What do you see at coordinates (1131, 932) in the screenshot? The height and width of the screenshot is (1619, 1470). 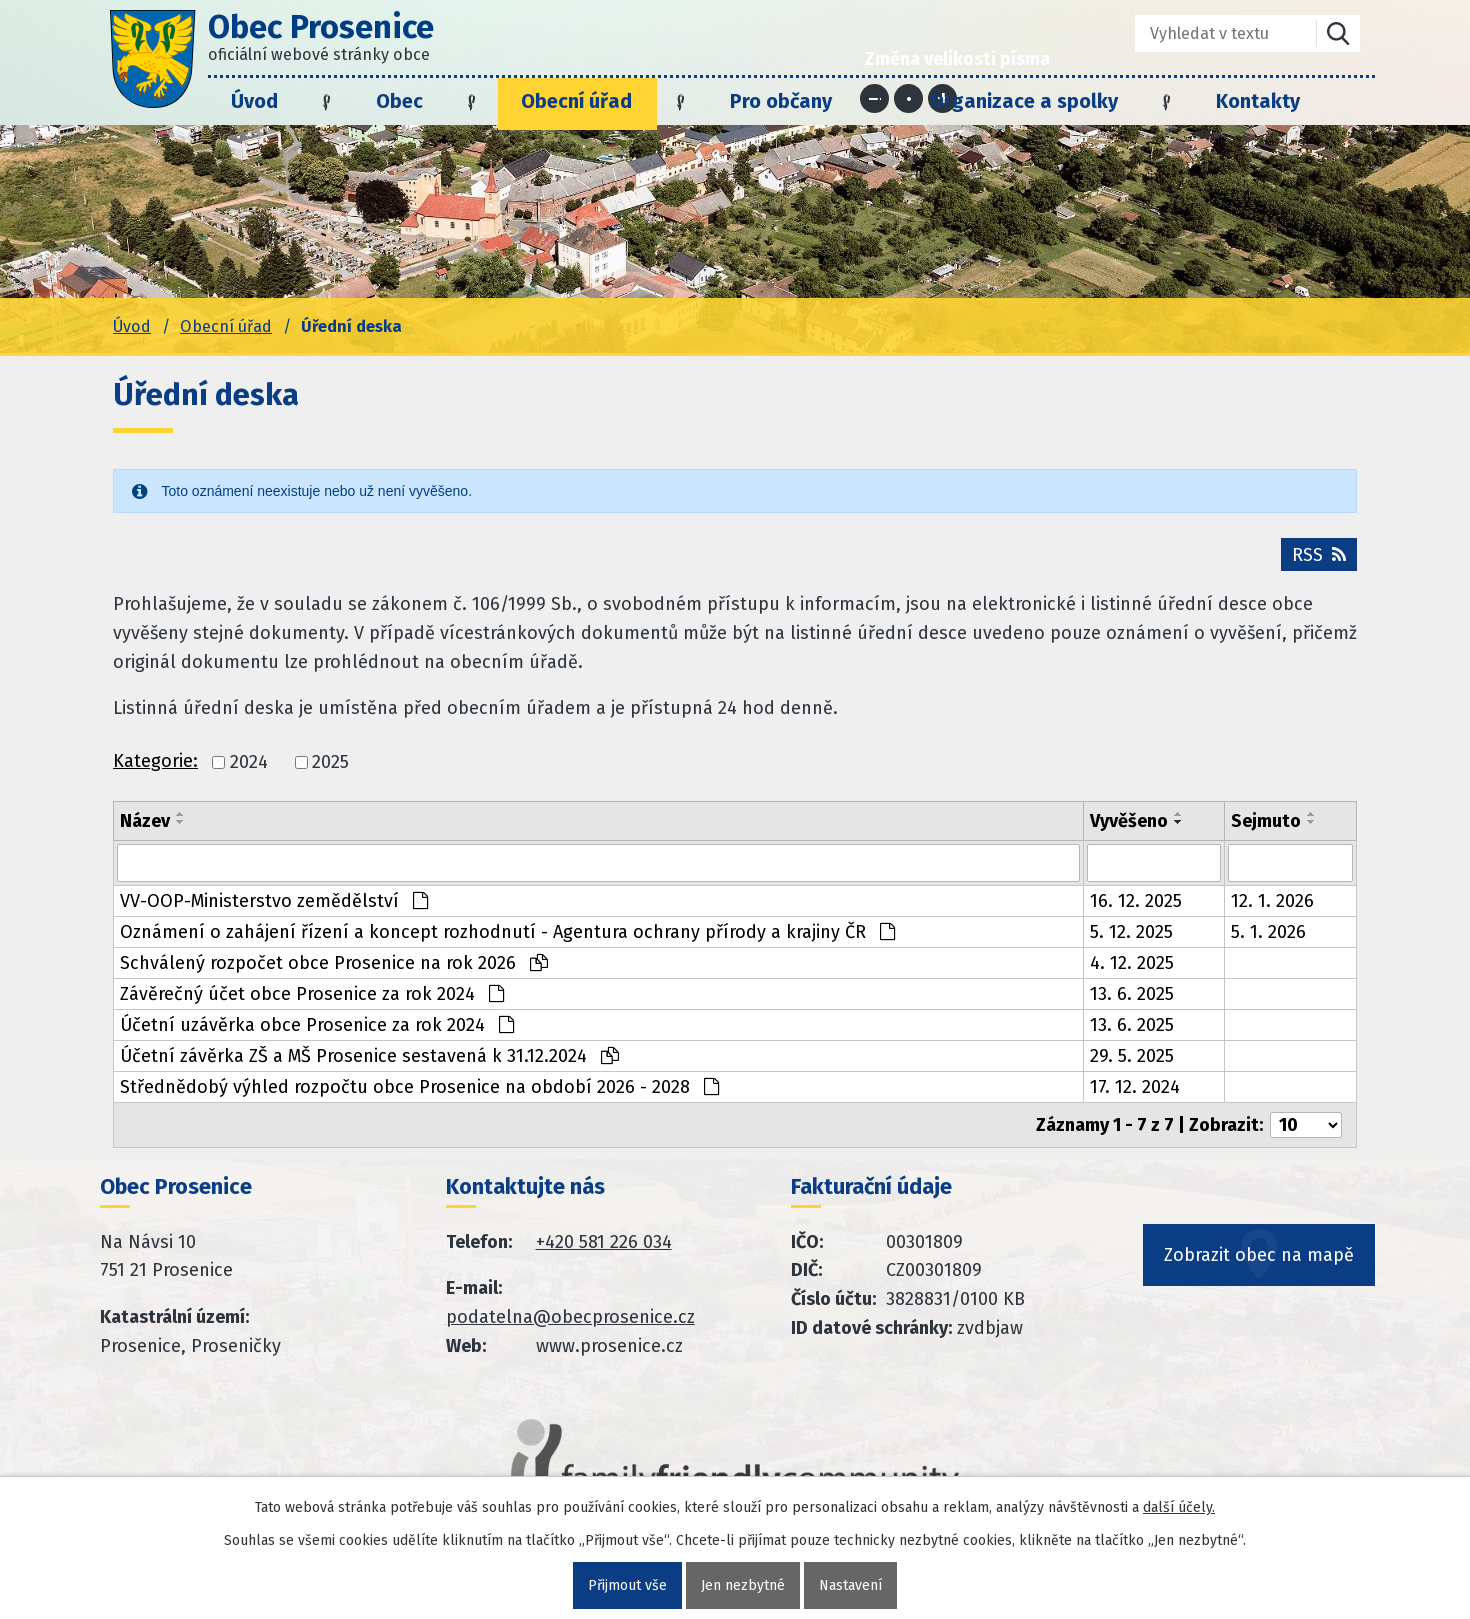 I see `5. 12. 2025` at bounding box center [1131, 932].